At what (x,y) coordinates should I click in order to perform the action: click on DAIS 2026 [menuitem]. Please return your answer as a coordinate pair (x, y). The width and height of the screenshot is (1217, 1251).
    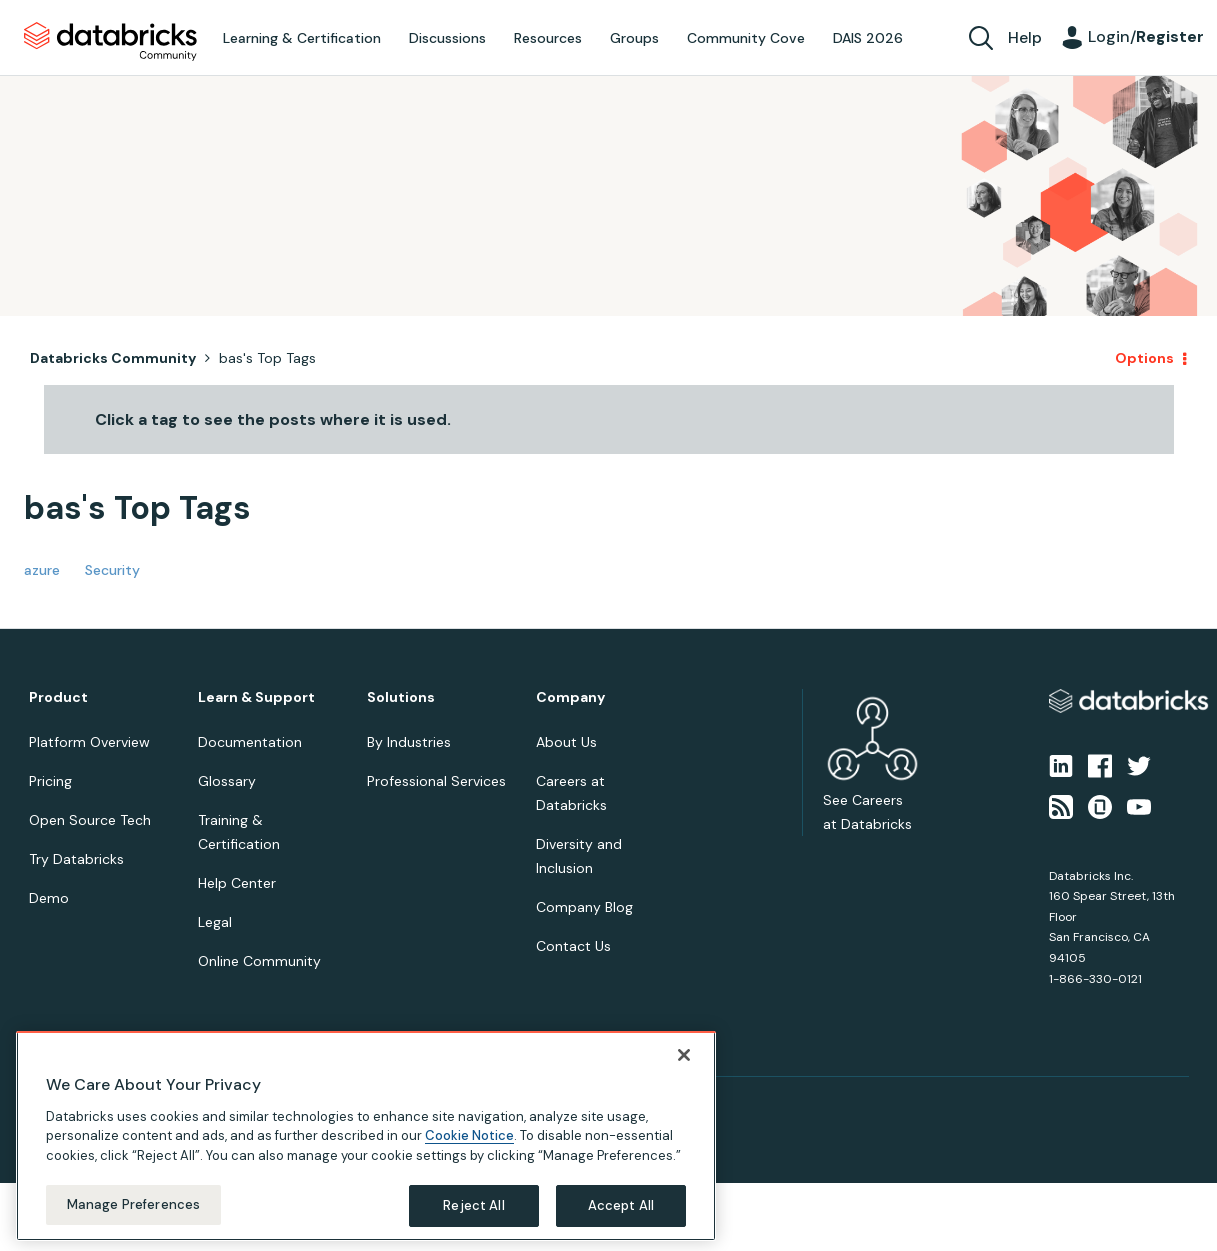
    Looking at the image, I should click on (868, 38).